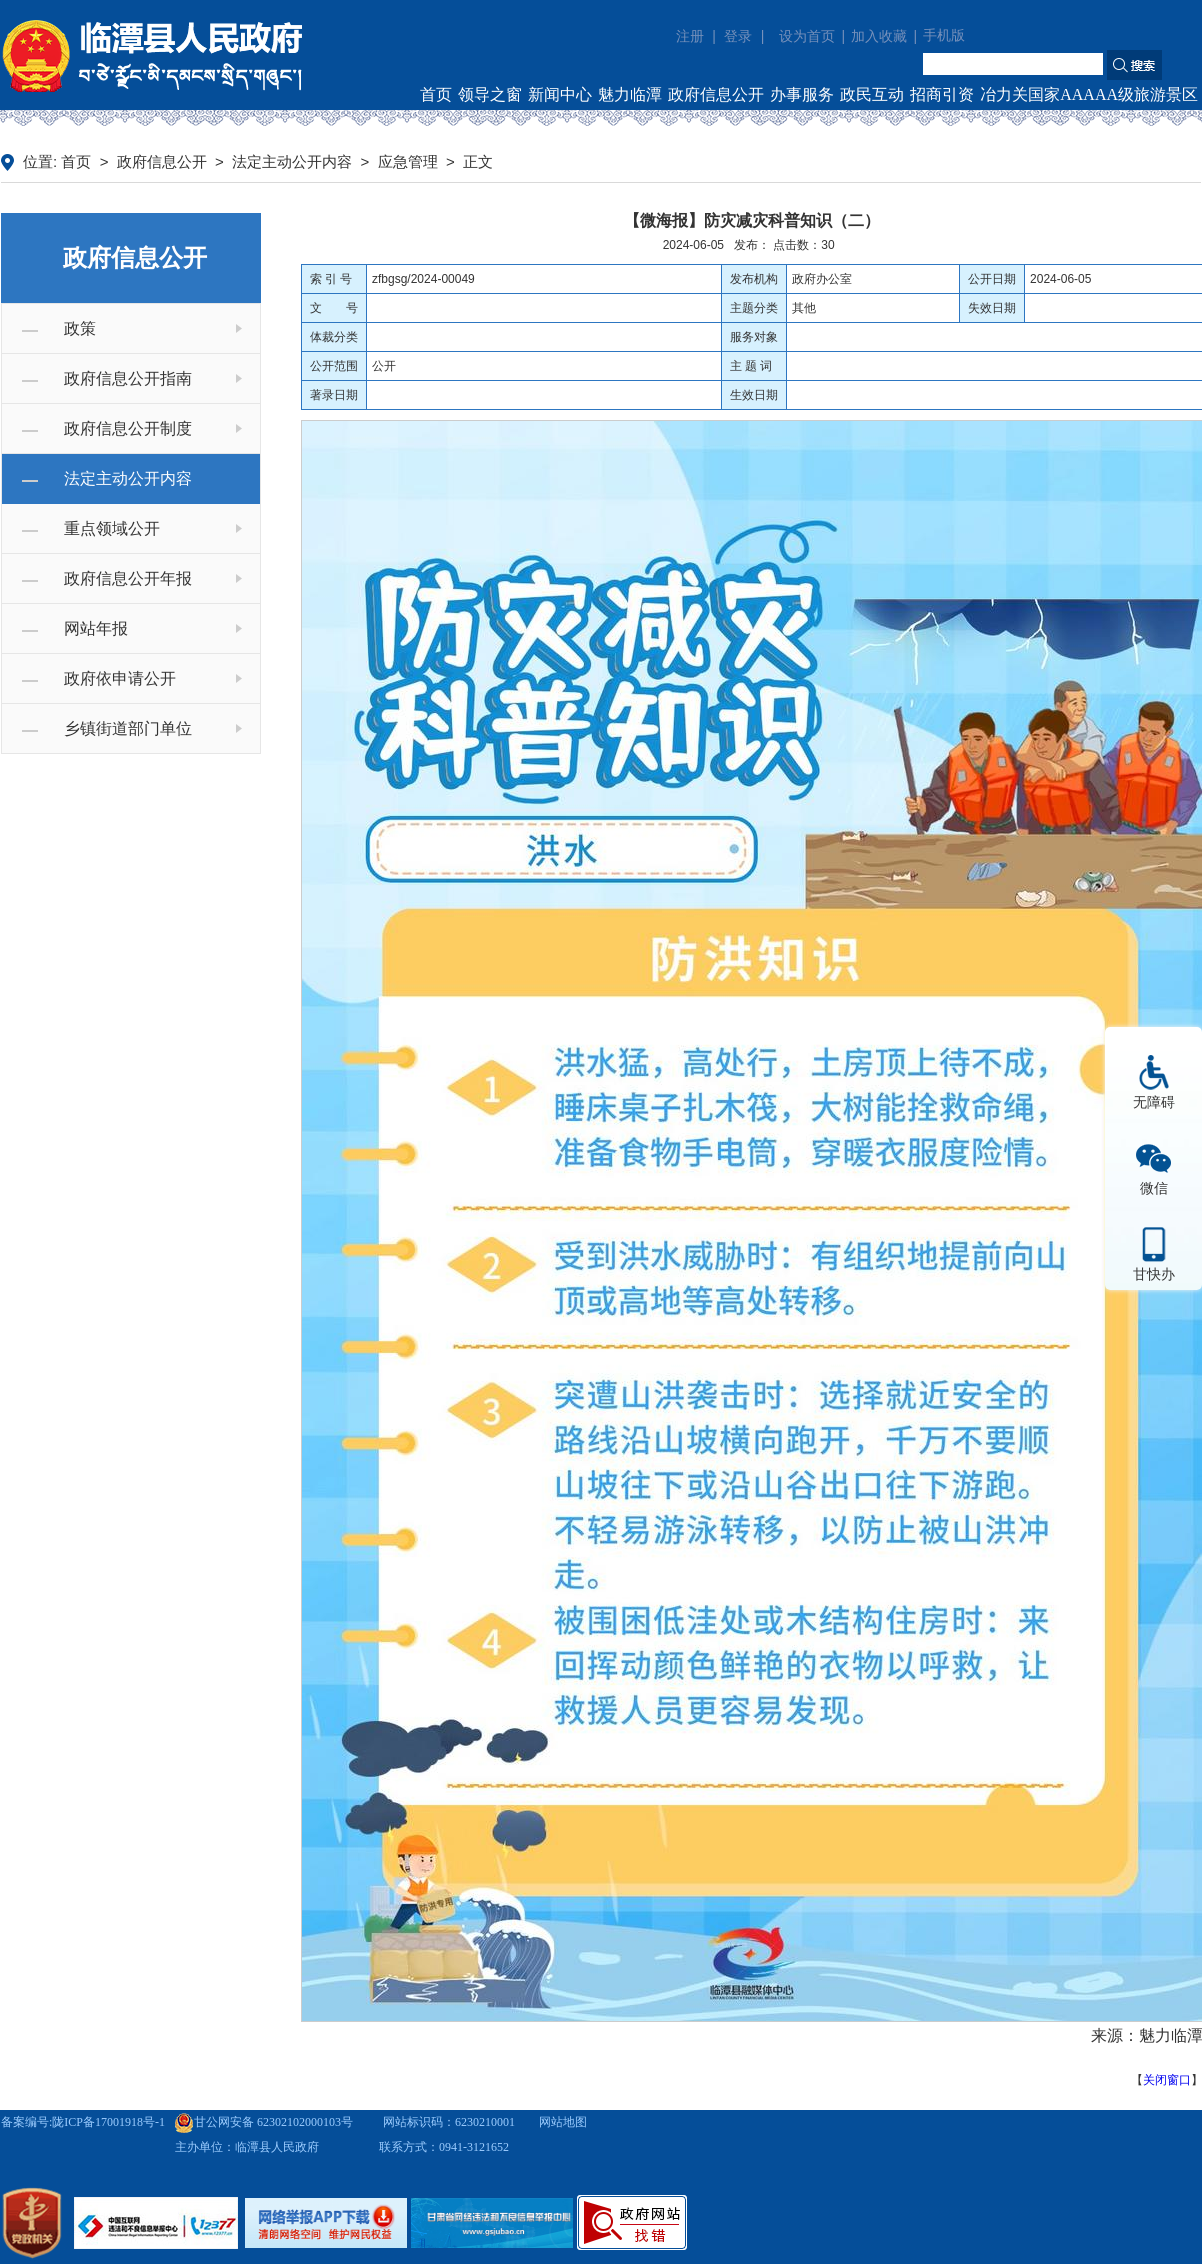  Describe the element at coordinates (1154, 1102) in the screenshot. I see `无障碍` at that location.